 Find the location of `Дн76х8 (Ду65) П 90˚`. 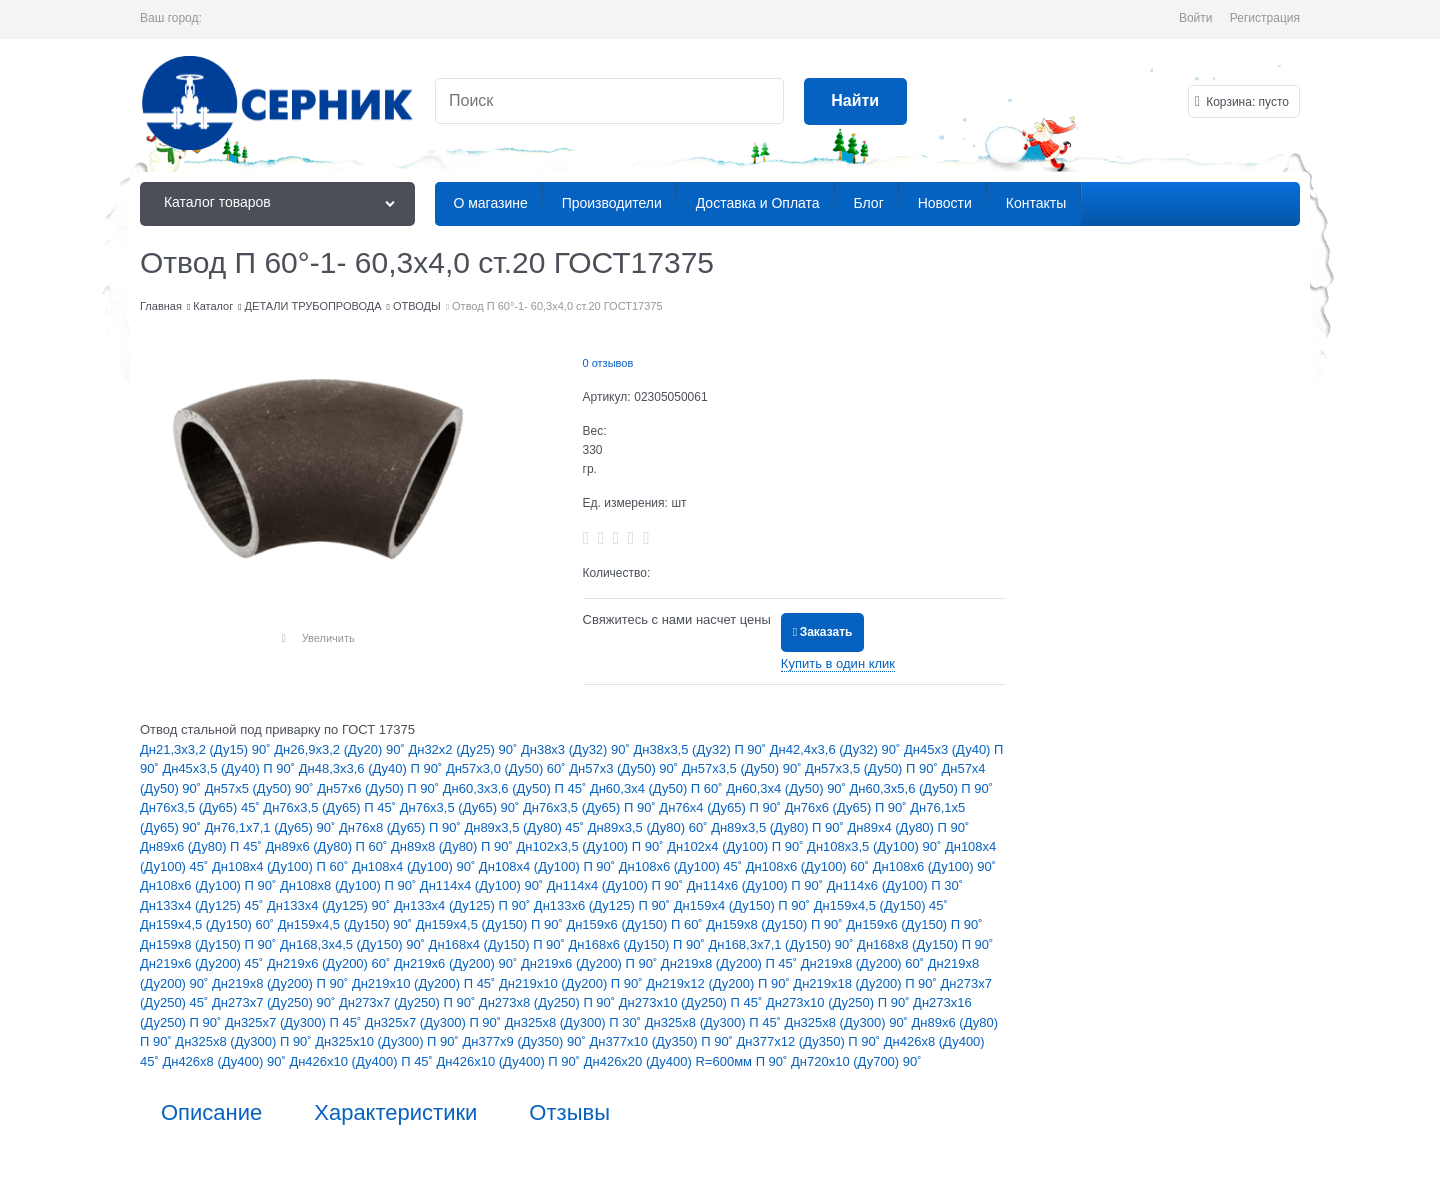

Дн76х8 (Ду65) П 90˚ is located at coordinates (401, 827).